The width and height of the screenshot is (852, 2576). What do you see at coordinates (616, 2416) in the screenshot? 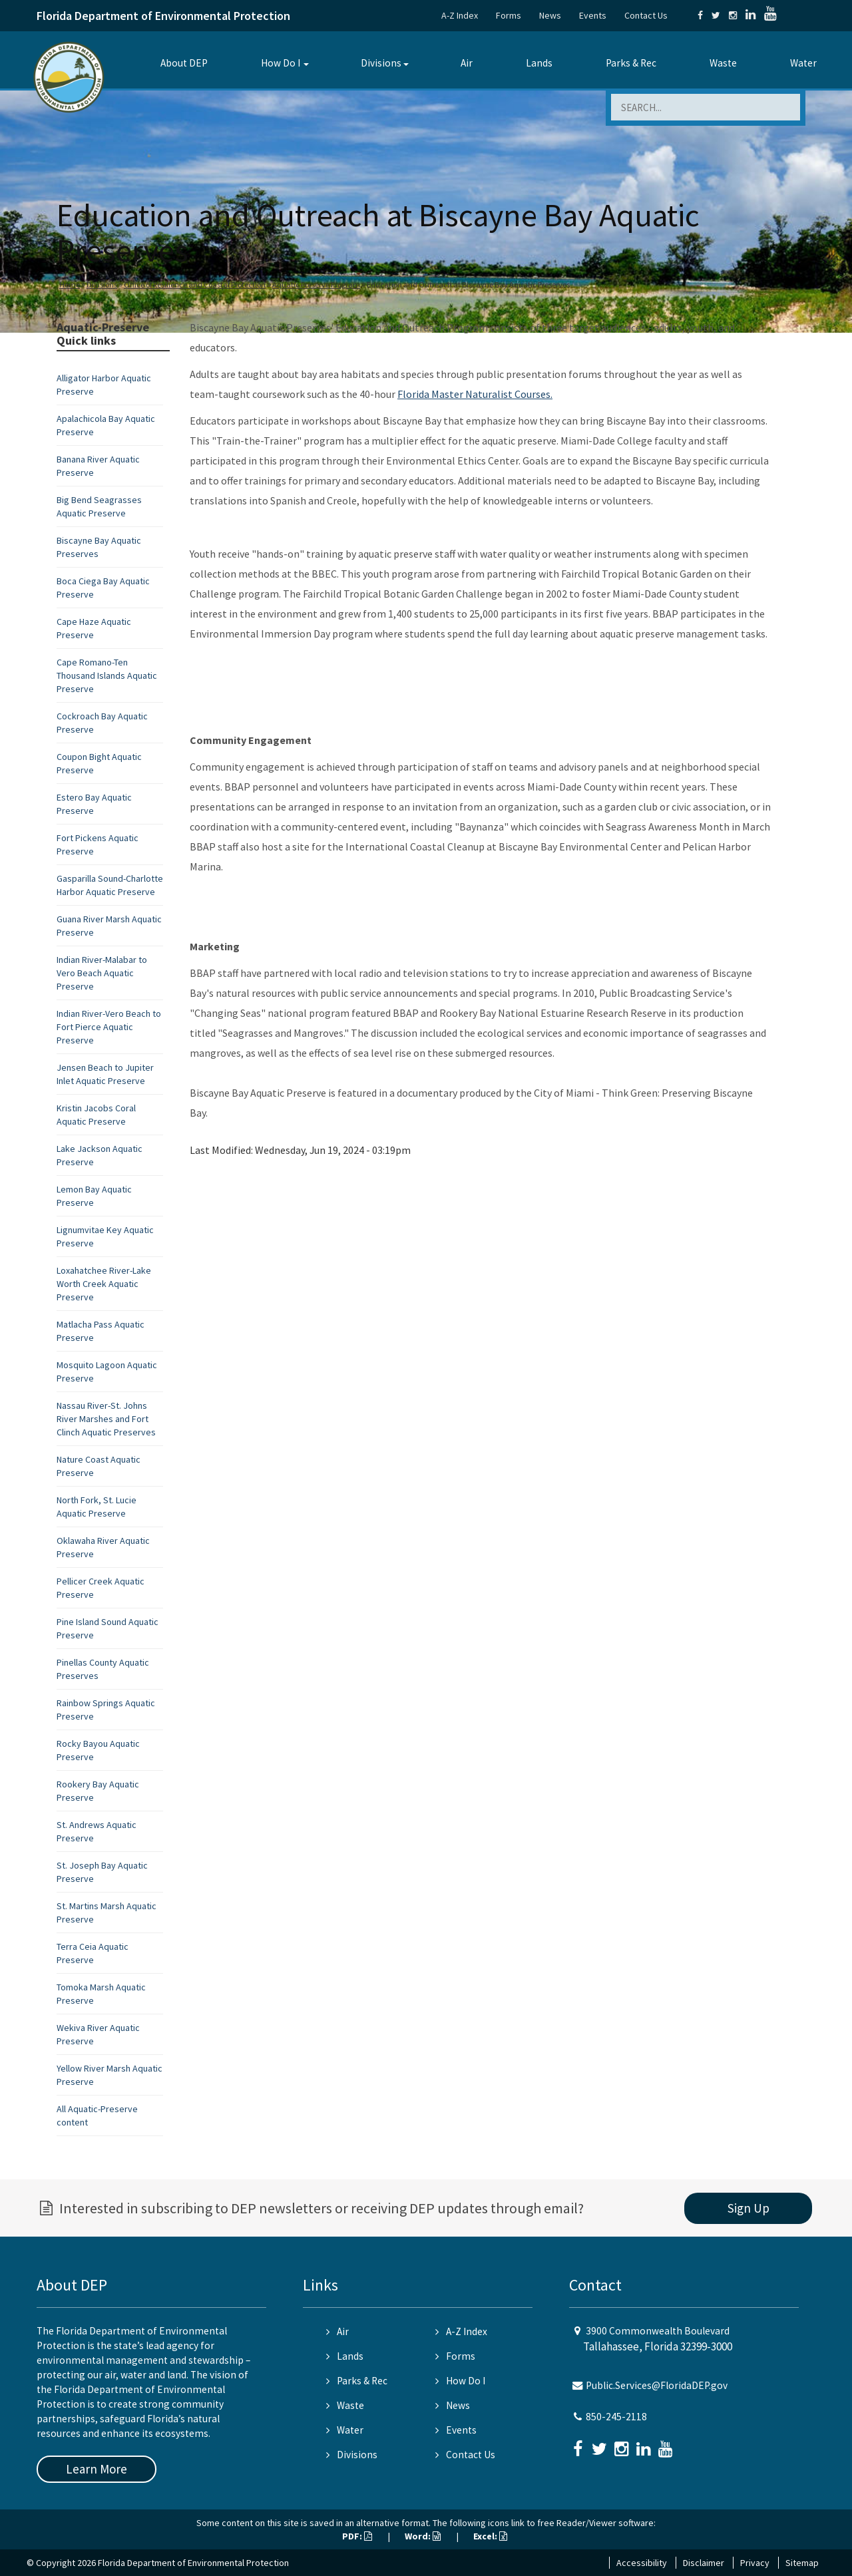
I see `850-245-2118` at bounding box center [616, 2416].